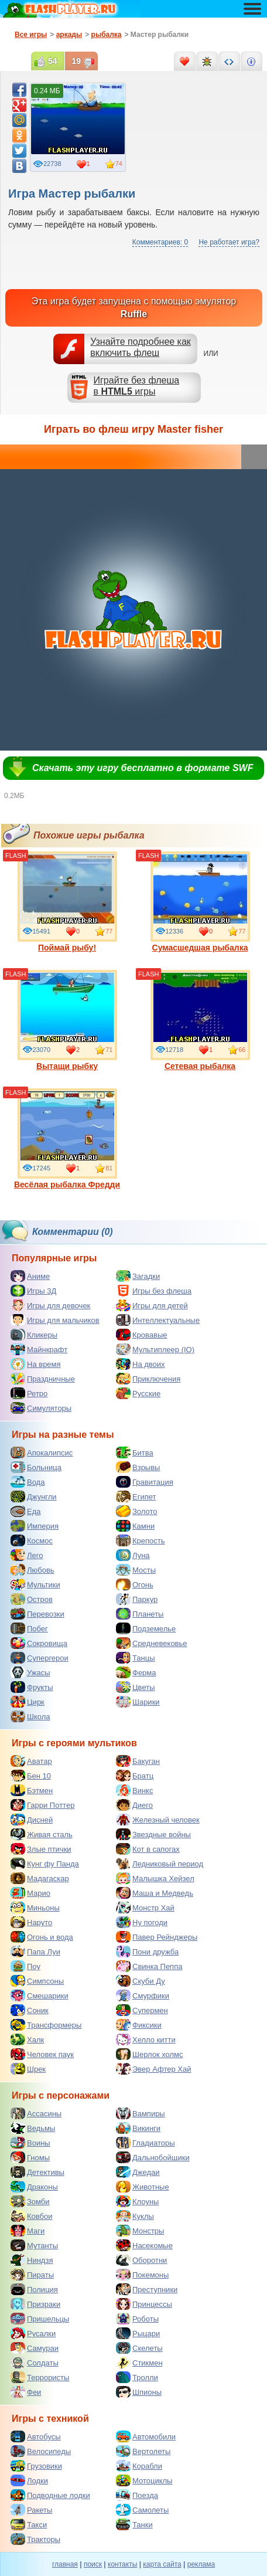 The width and height of the screenshot is (267, 2576). Describe the element at coordinates (39, 1349) in the screenshot. I see `Майнкрафт` at that location.